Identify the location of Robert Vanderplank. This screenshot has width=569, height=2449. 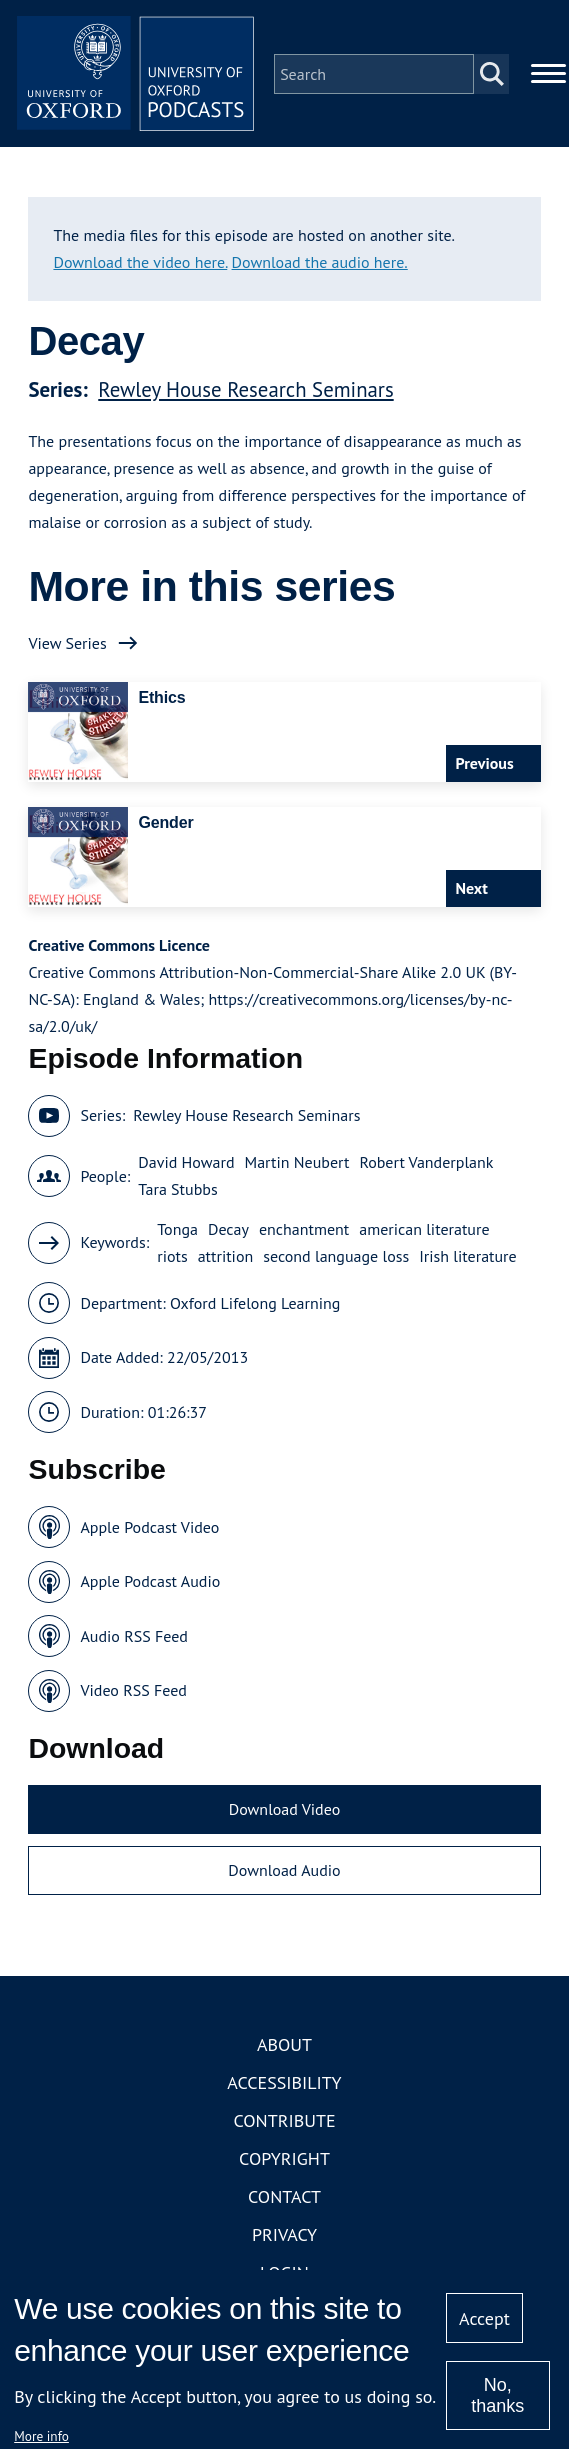
(426, 1164).